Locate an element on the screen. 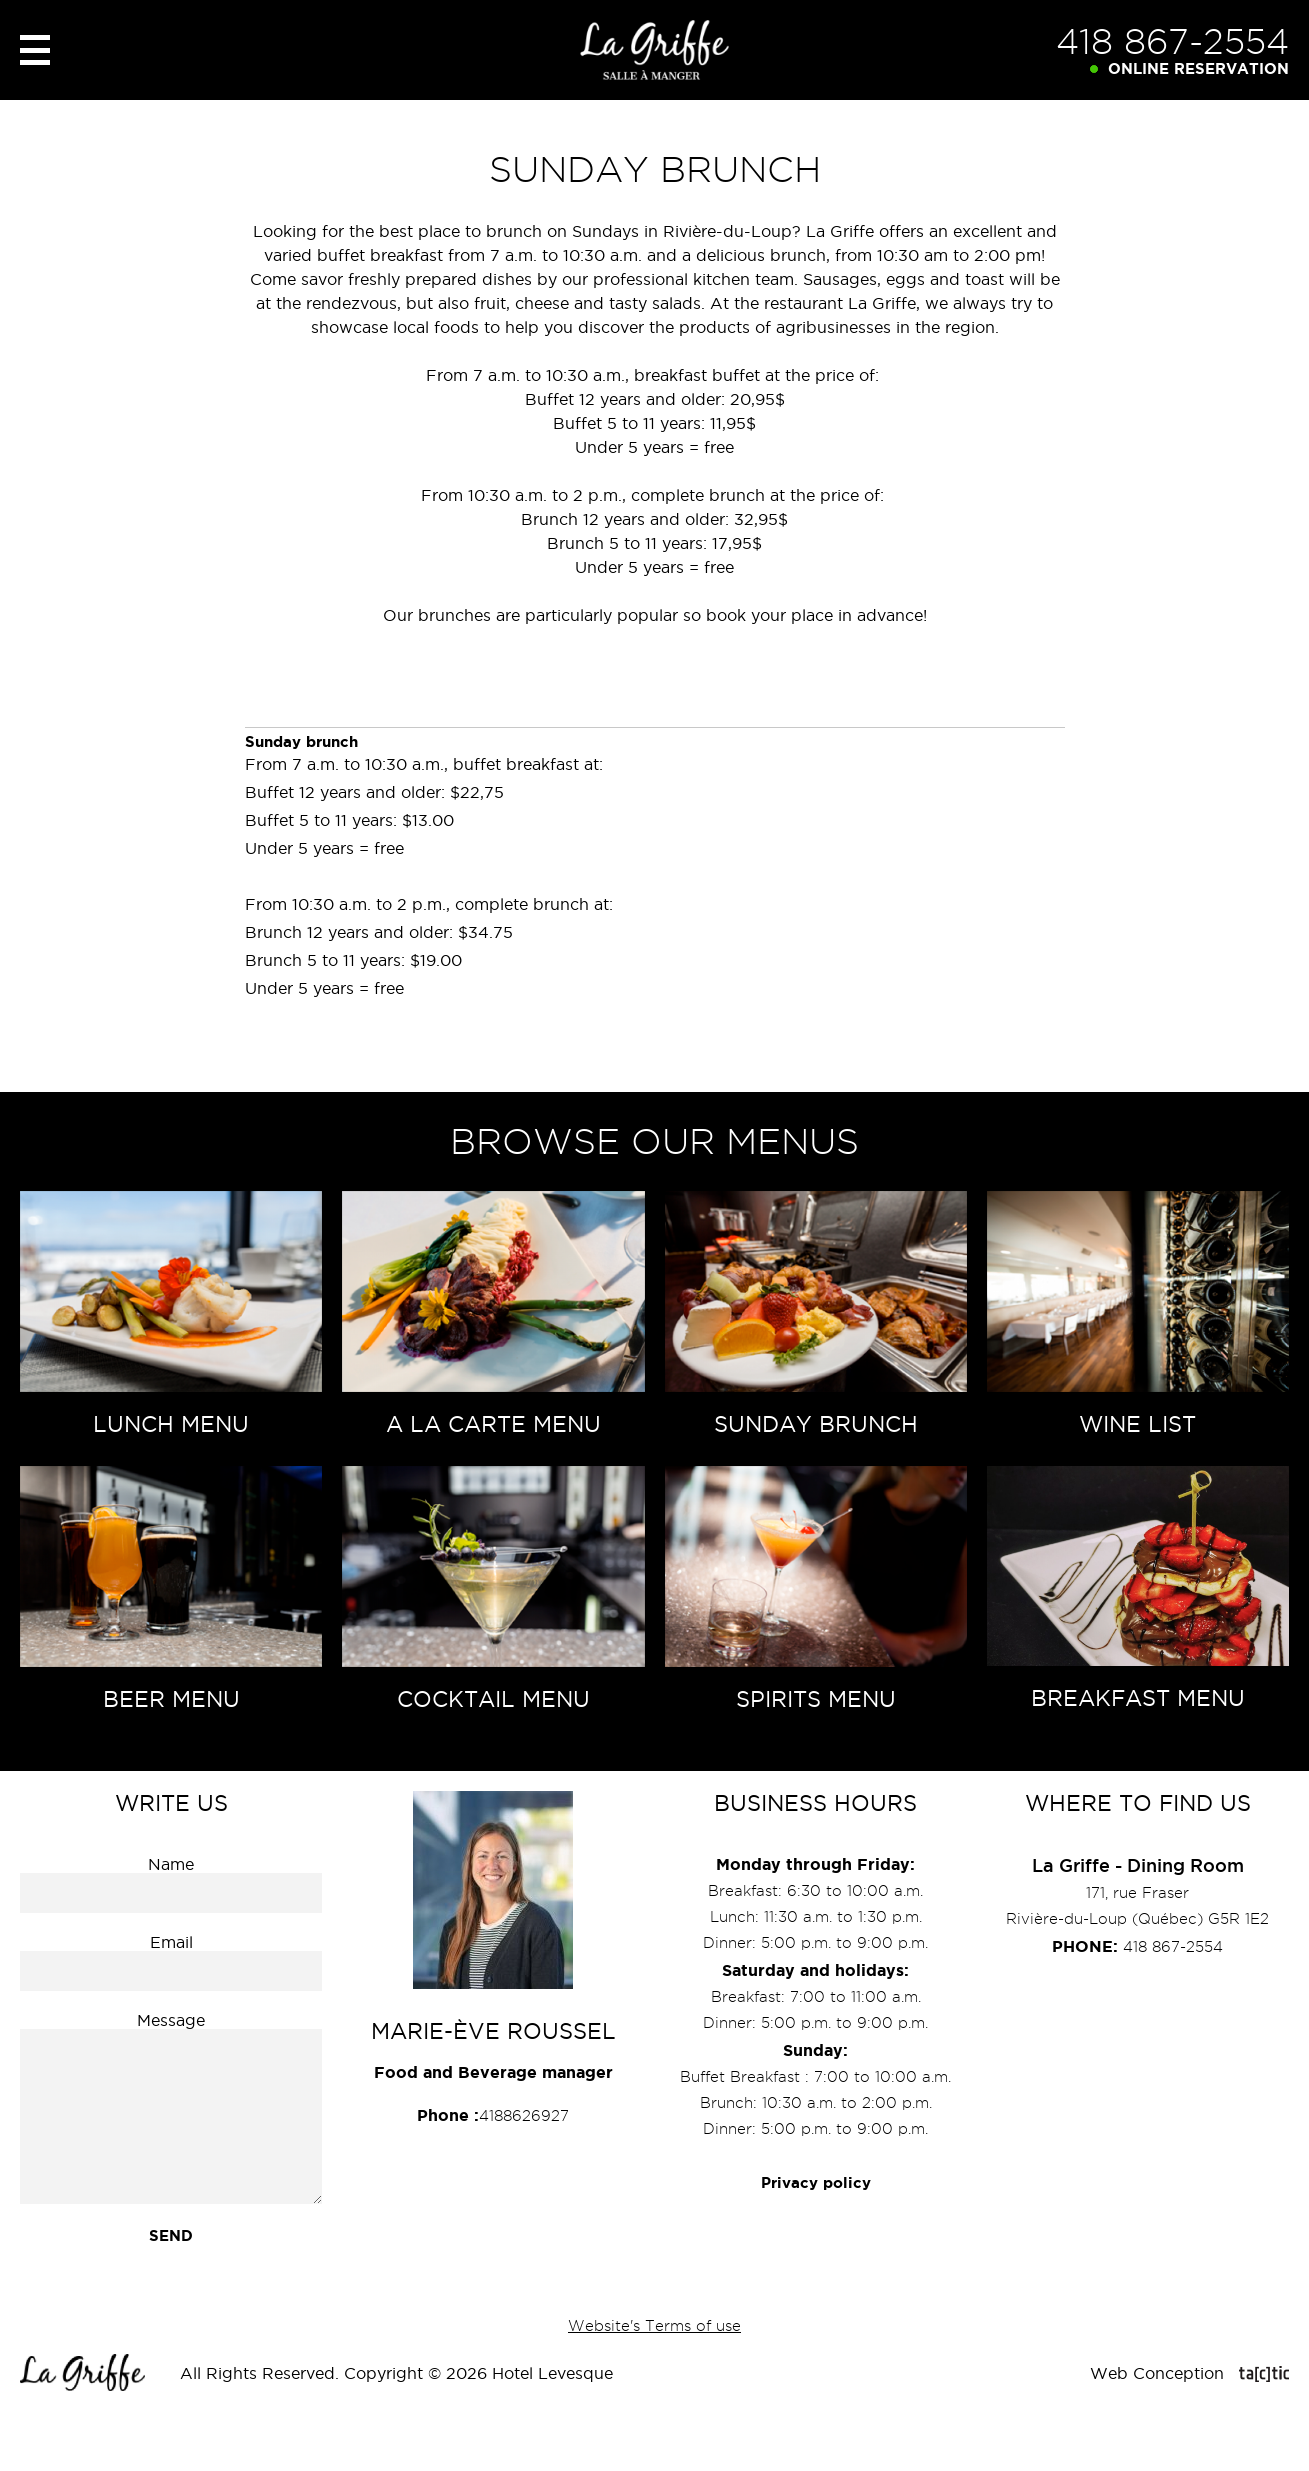  Email is located at coordinates (171, 1942).